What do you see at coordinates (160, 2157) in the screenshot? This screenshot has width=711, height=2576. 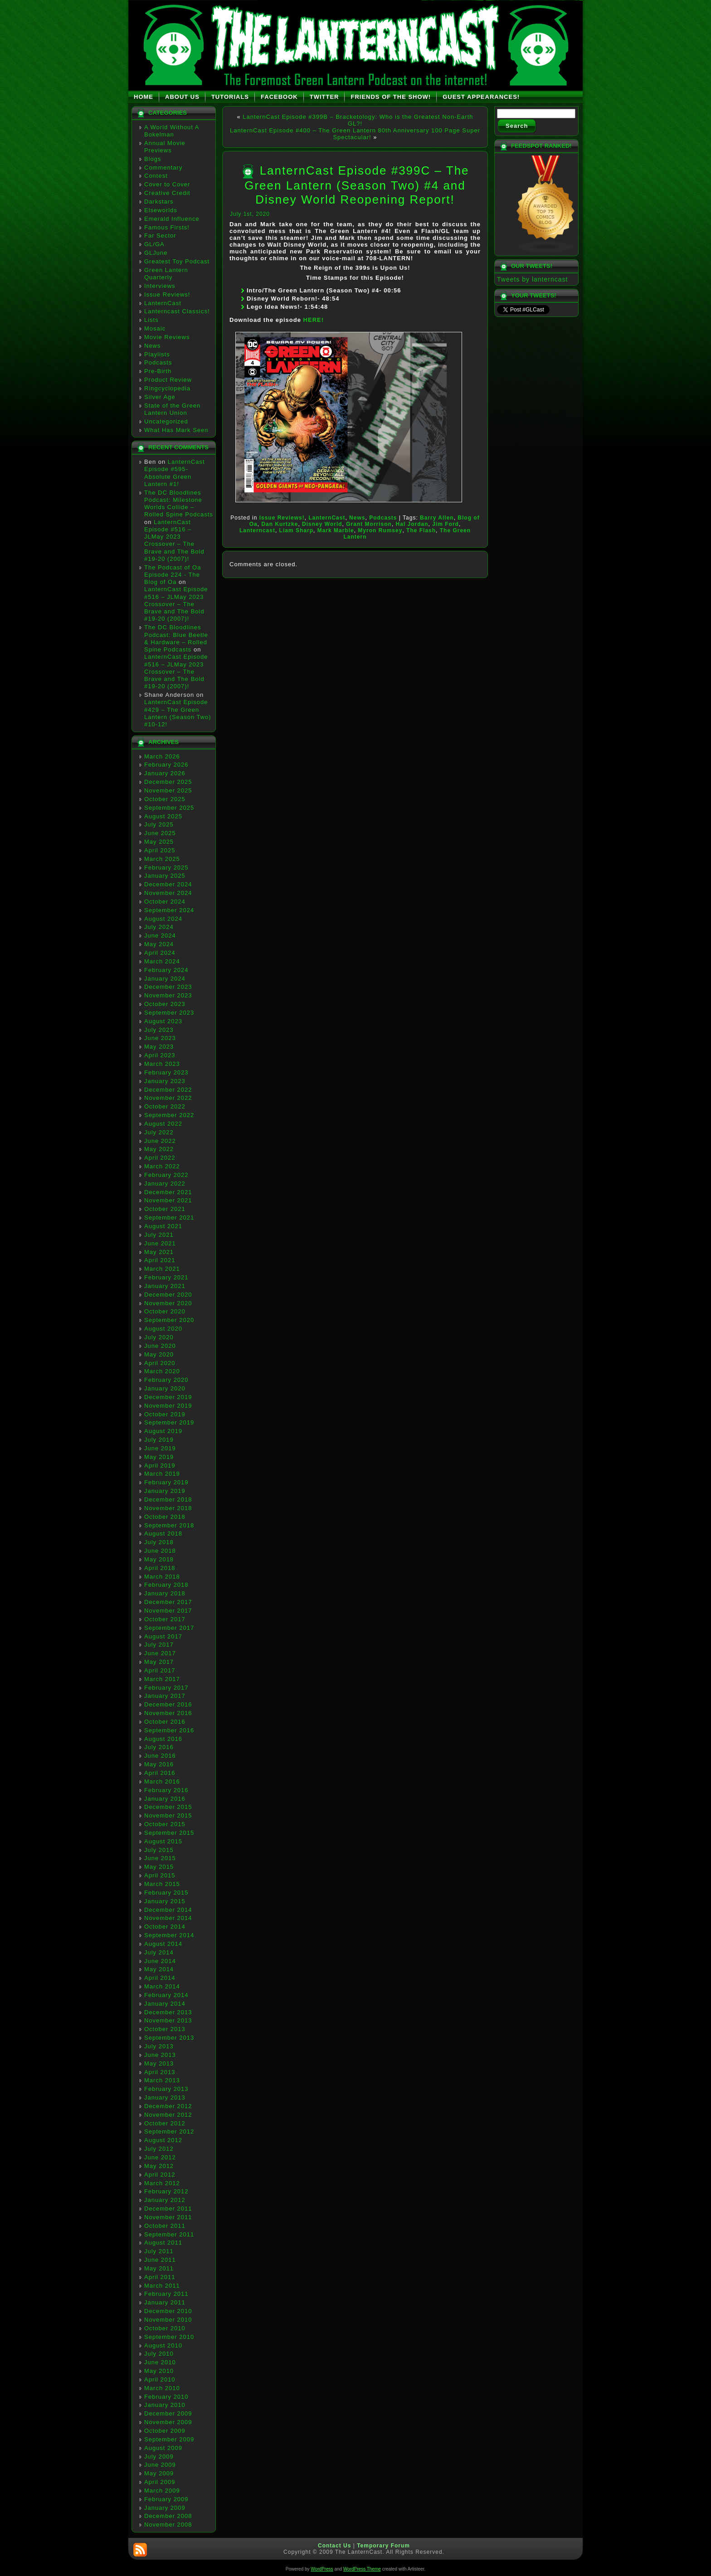 I see `June 2012` at bounding box center [160, 2157].